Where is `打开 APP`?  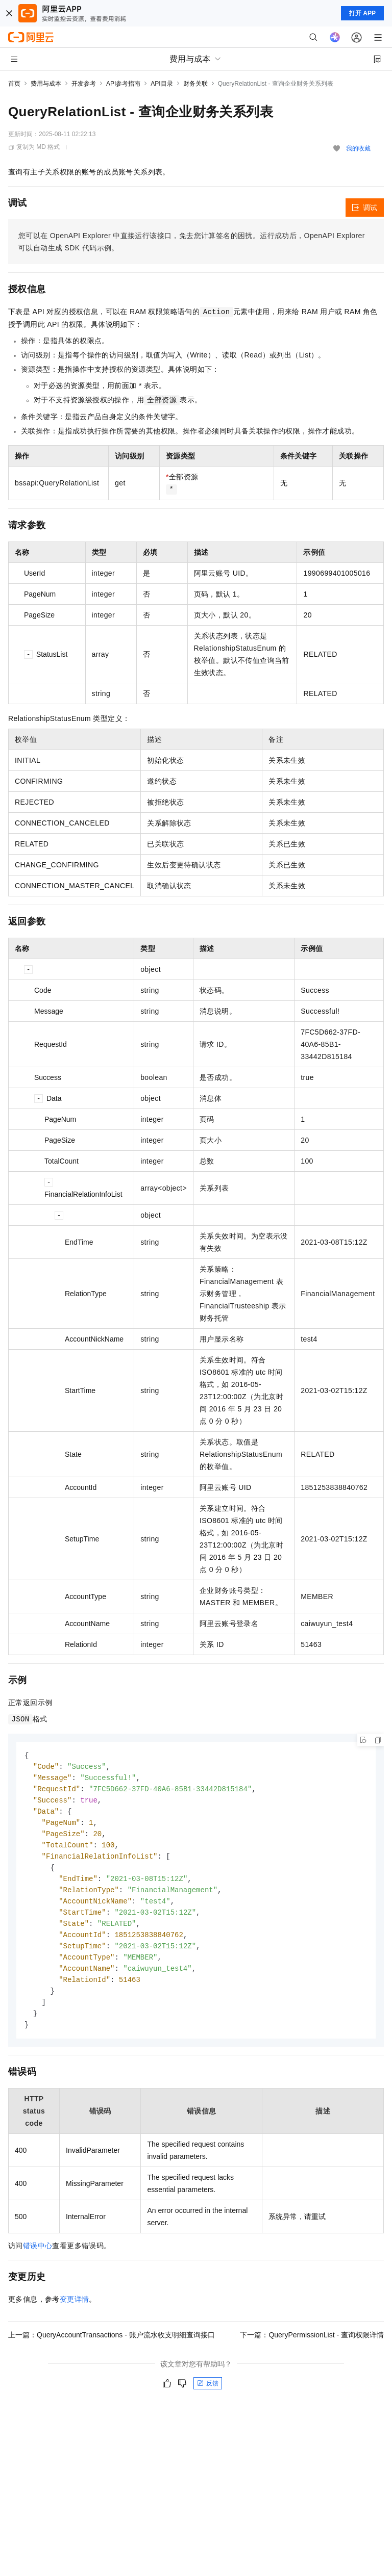 打开 APP is located at coordinates (362, 13).